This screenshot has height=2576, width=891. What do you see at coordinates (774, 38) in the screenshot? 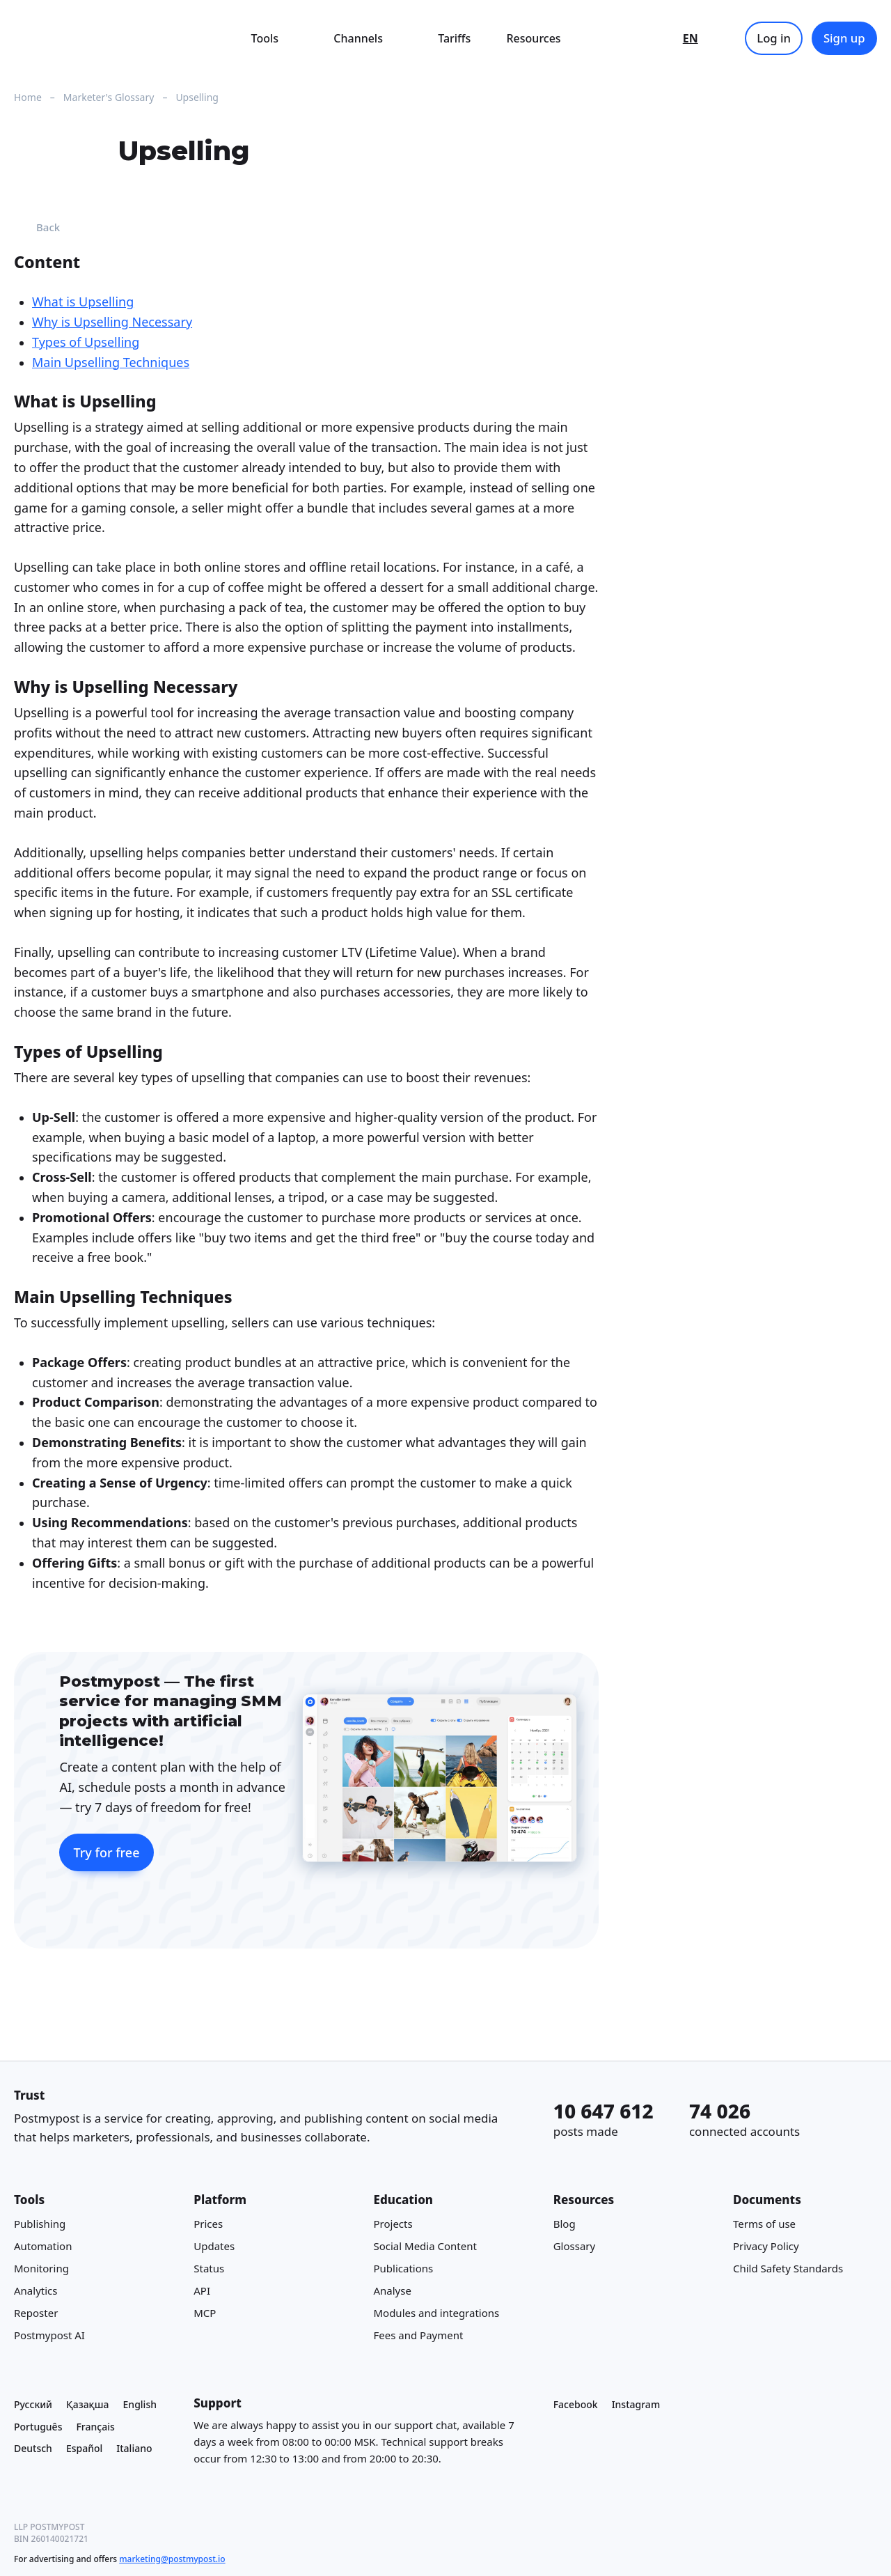
I see `Log in` at bounding box center [774, 38].